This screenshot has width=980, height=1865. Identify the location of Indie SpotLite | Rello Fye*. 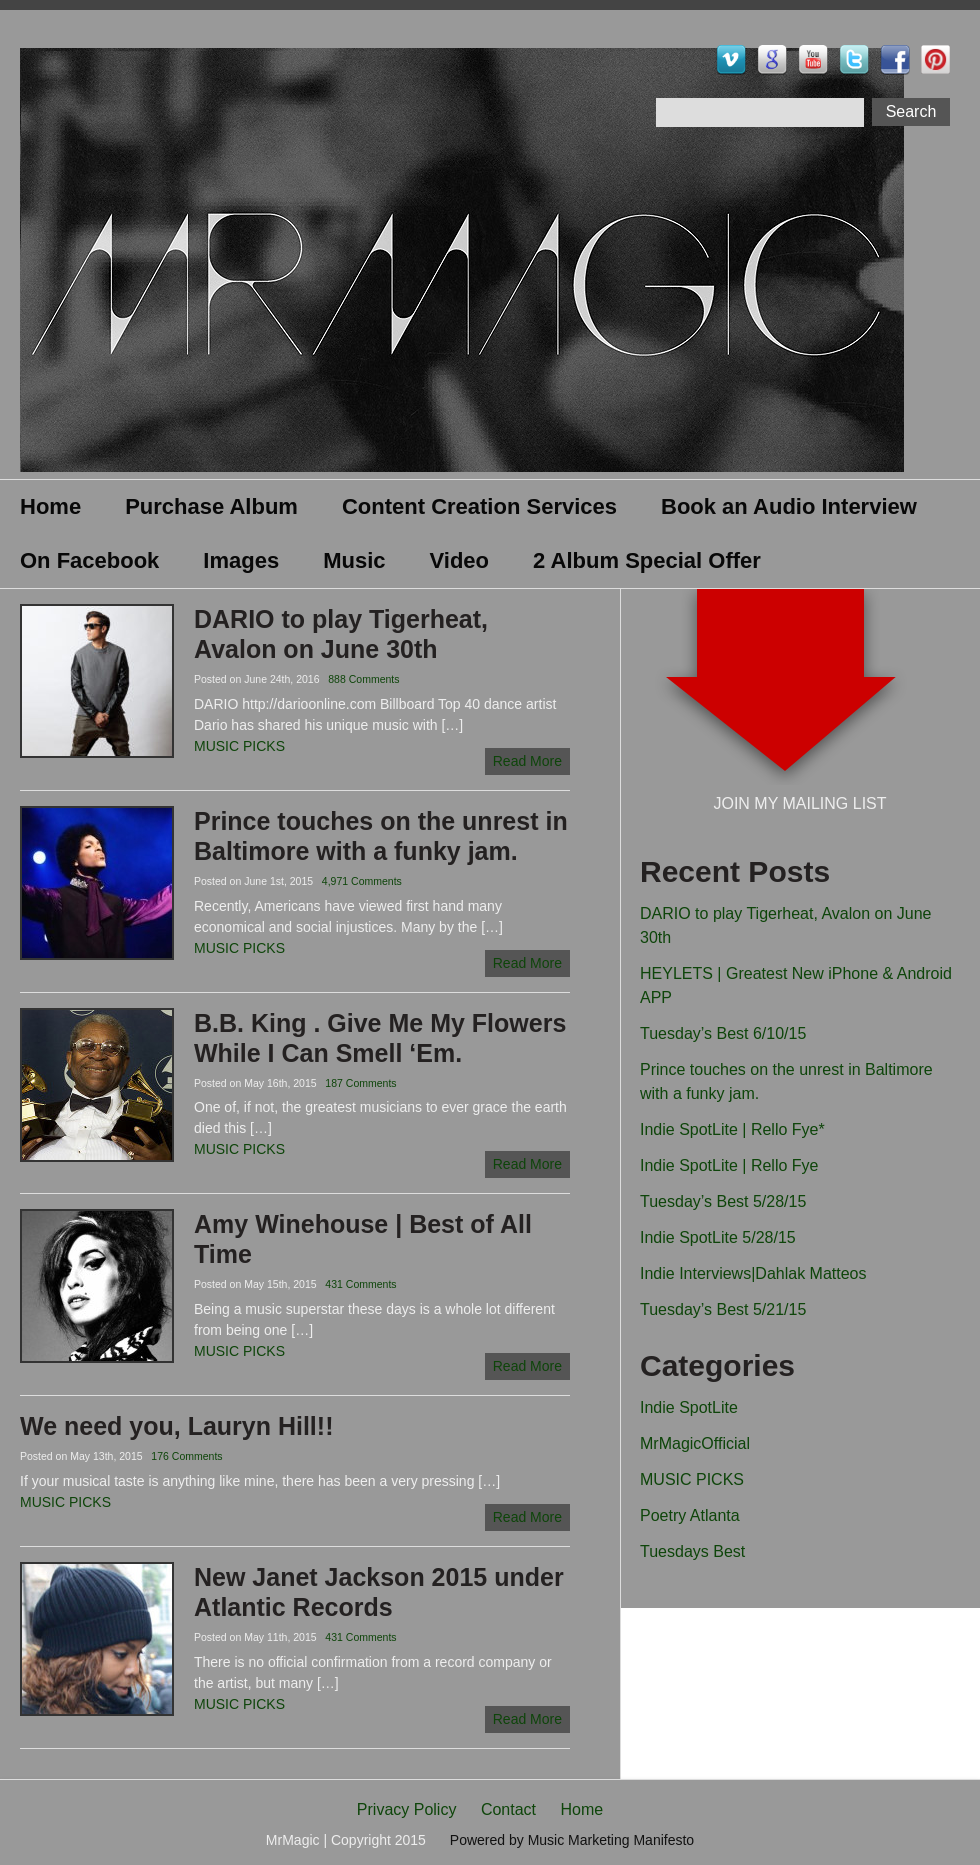
(732, 1129).